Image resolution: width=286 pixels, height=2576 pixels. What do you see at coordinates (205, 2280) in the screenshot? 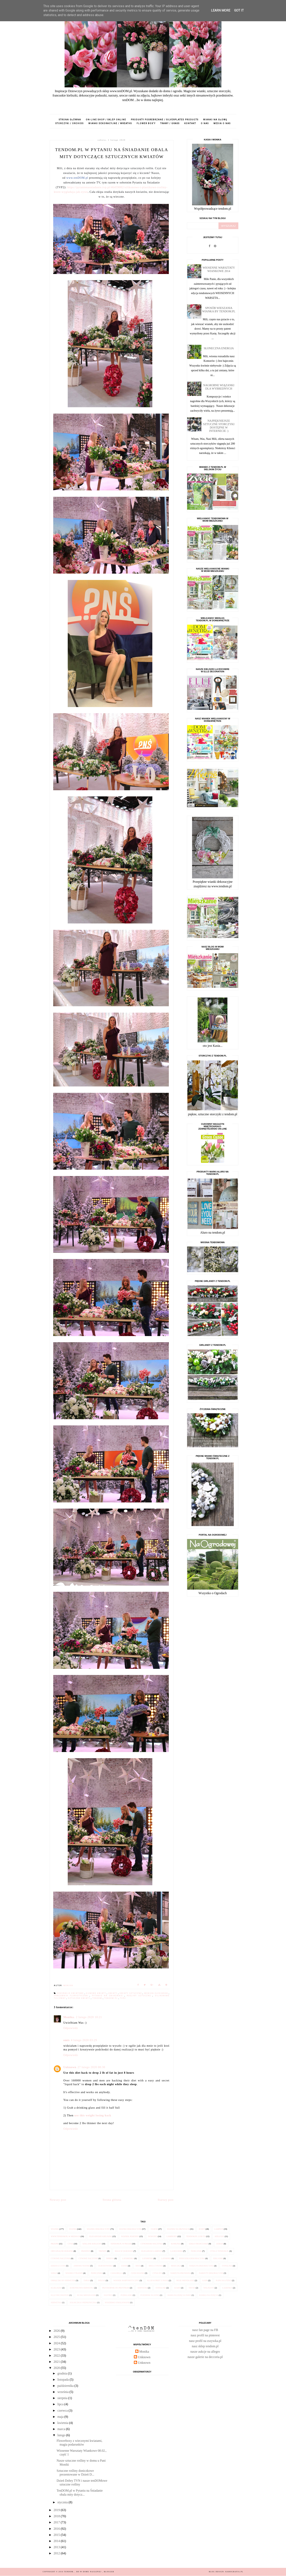
I see `kapa` at bounding box center [205, 2280].